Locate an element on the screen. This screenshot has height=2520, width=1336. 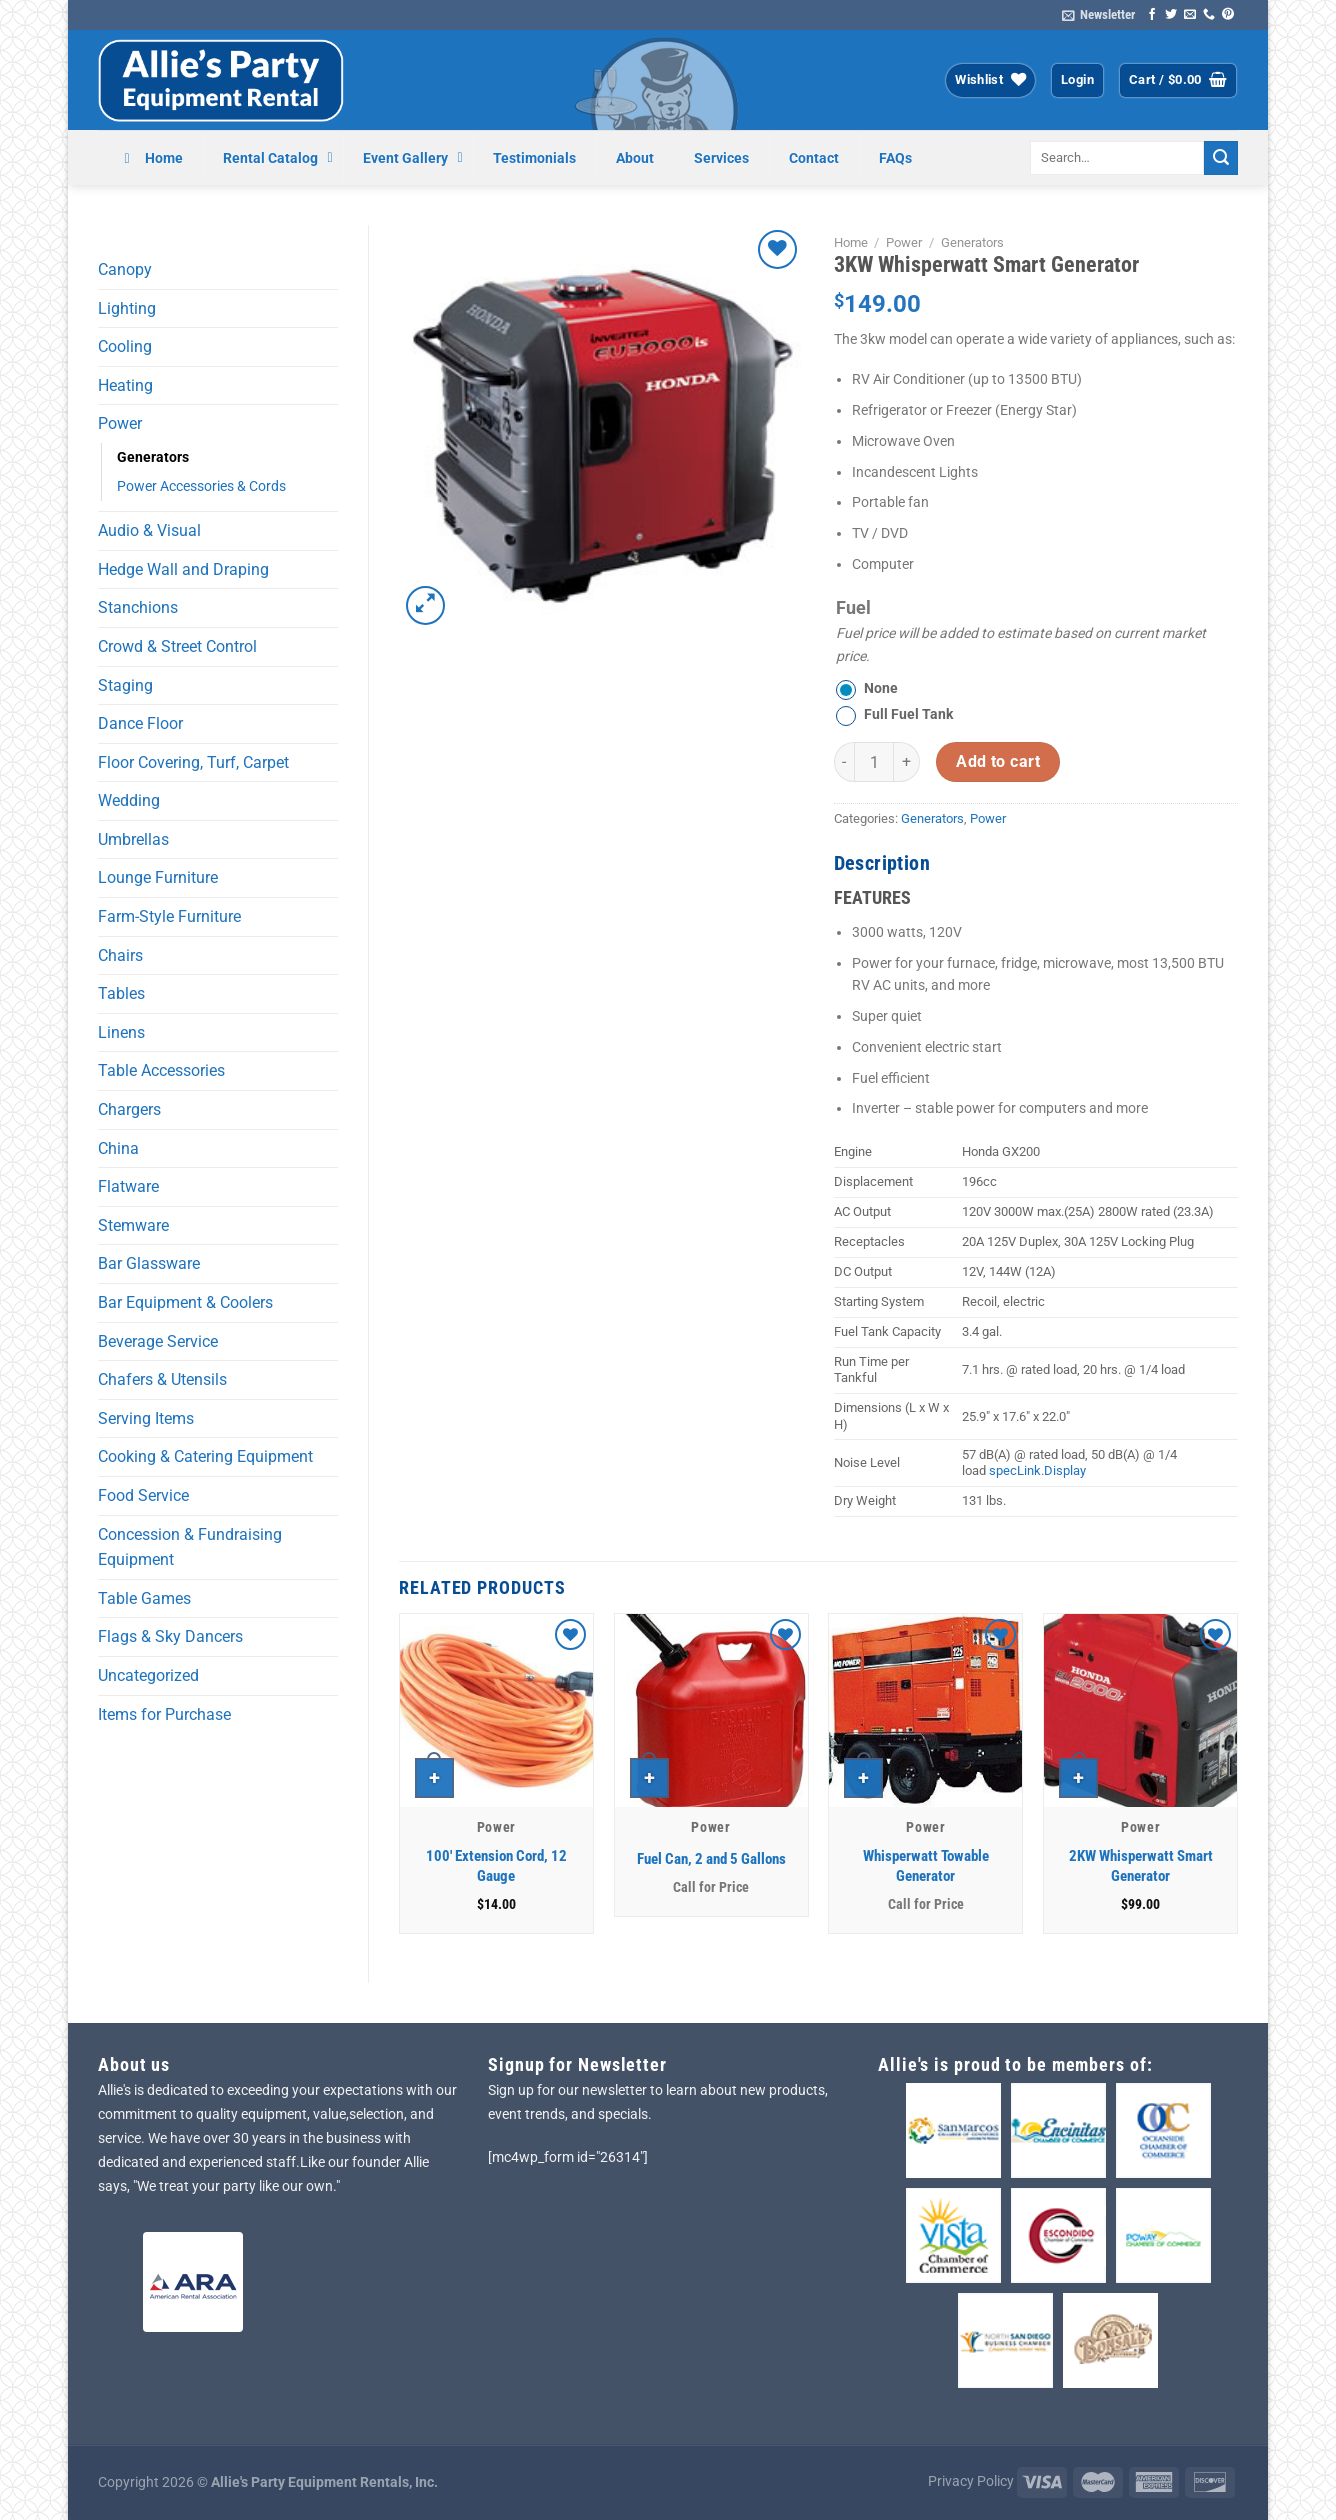
Cooling is located at coordinates (125, 346).